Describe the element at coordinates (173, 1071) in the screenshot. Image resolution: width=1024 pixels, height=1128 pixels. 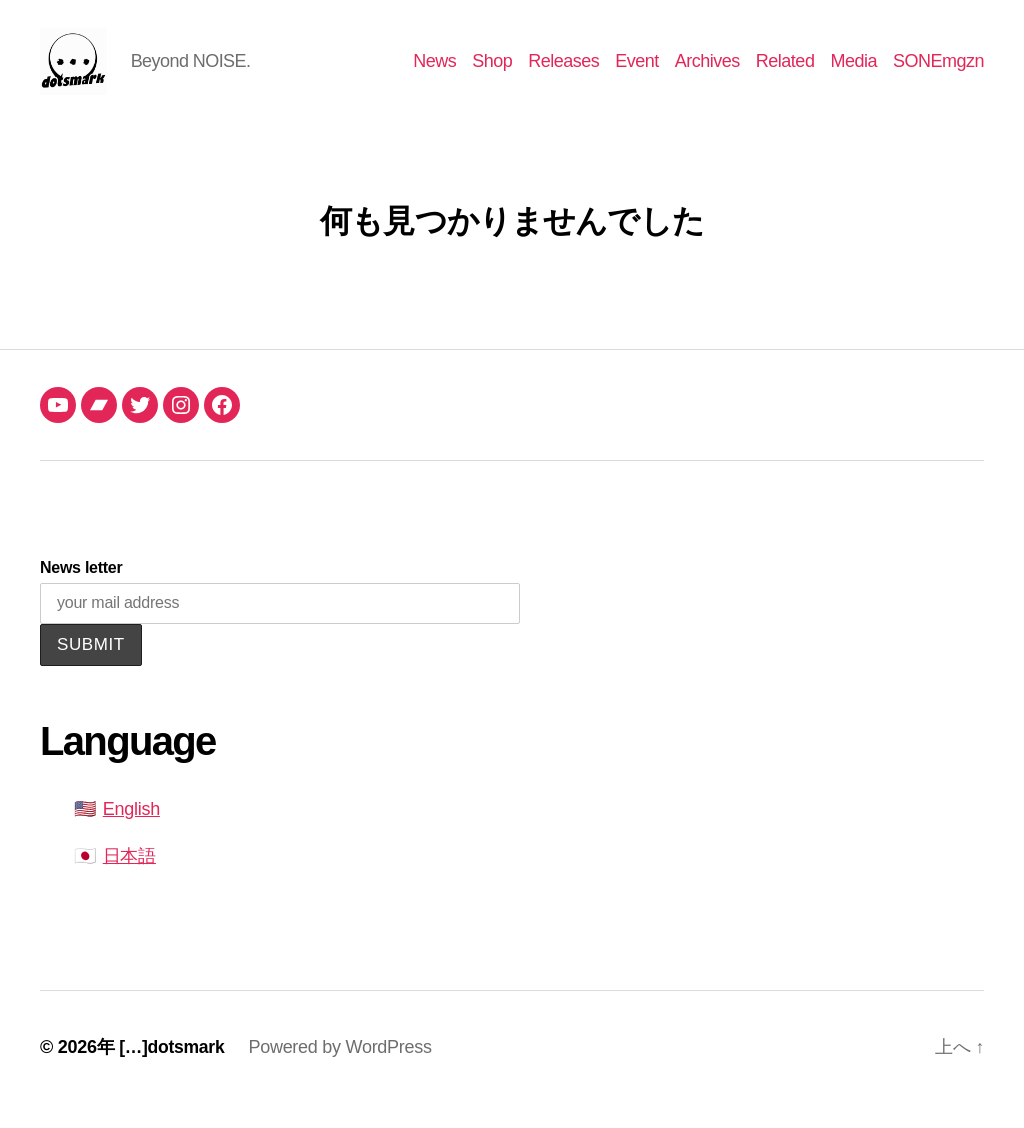
I see `[…]dotsmark` at that location.